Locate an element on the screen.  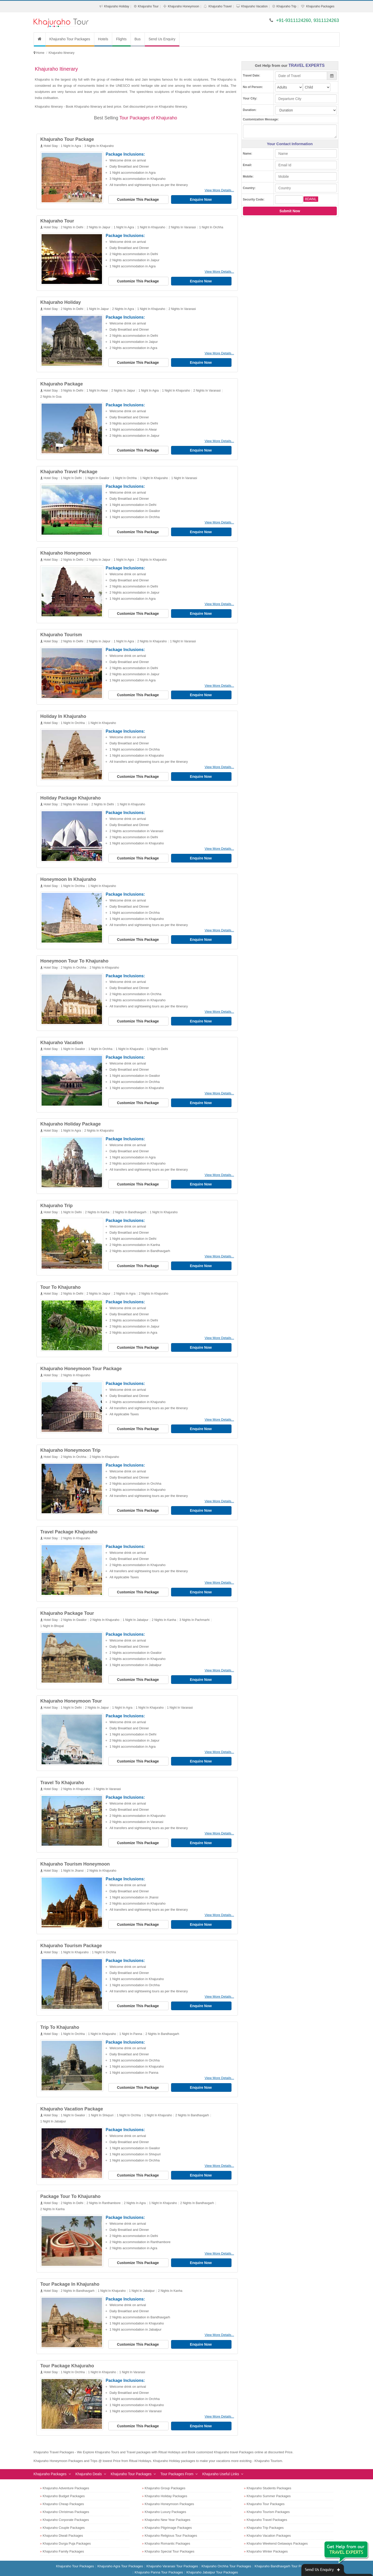
Khajuraho Package Tour is located at coordinates (68, 1596).